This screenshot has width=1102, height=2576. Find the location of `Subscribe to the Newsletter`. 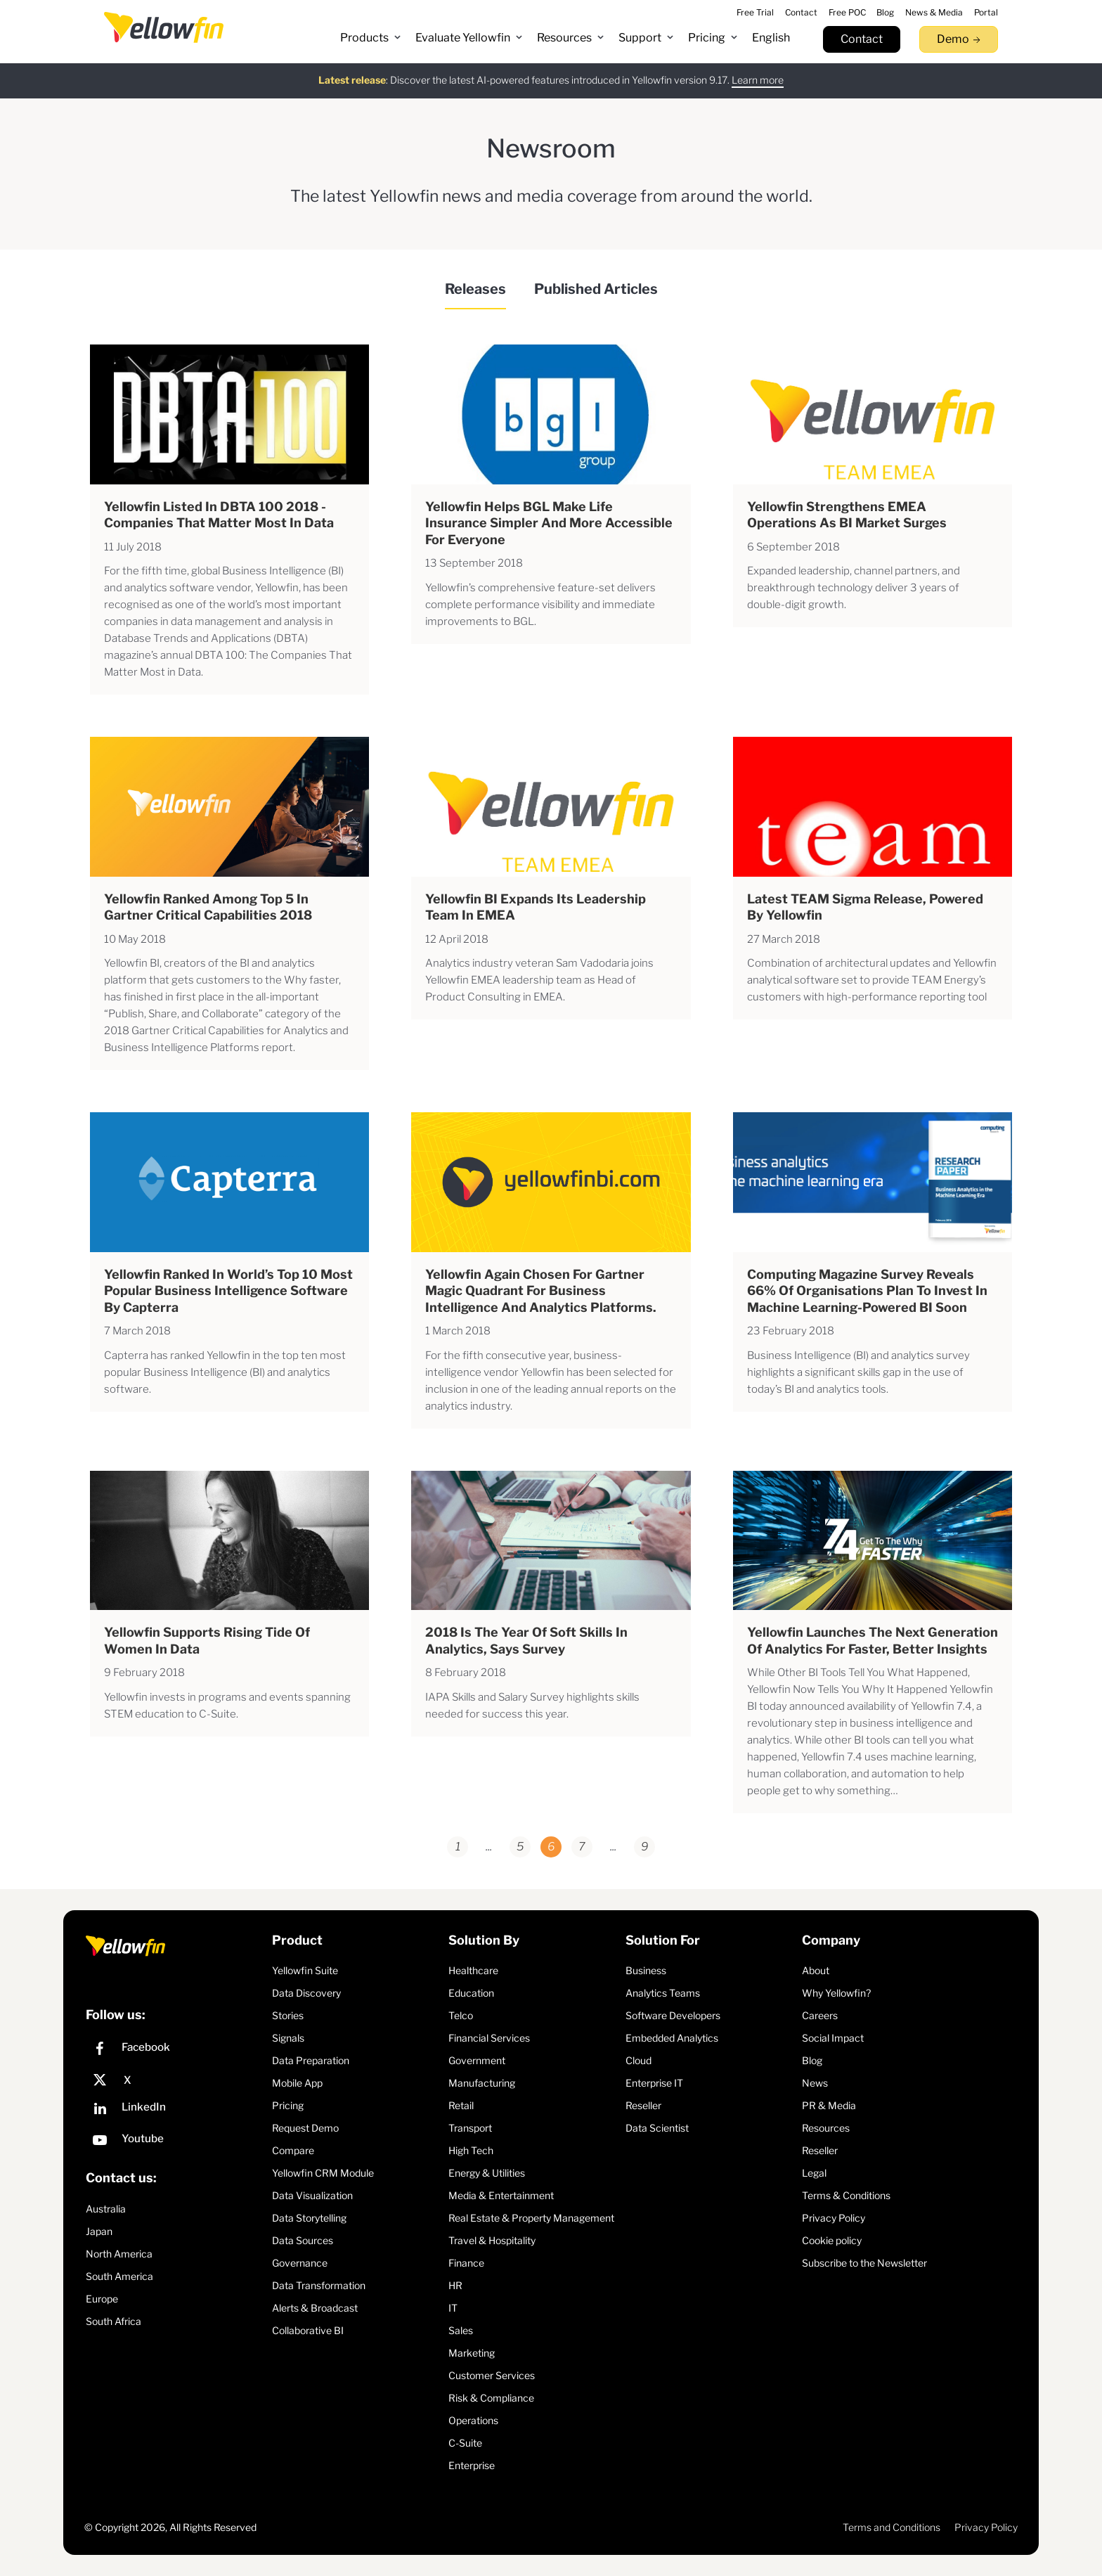

Subscribe to the Newsletter is located at coordinates (864, 2263).